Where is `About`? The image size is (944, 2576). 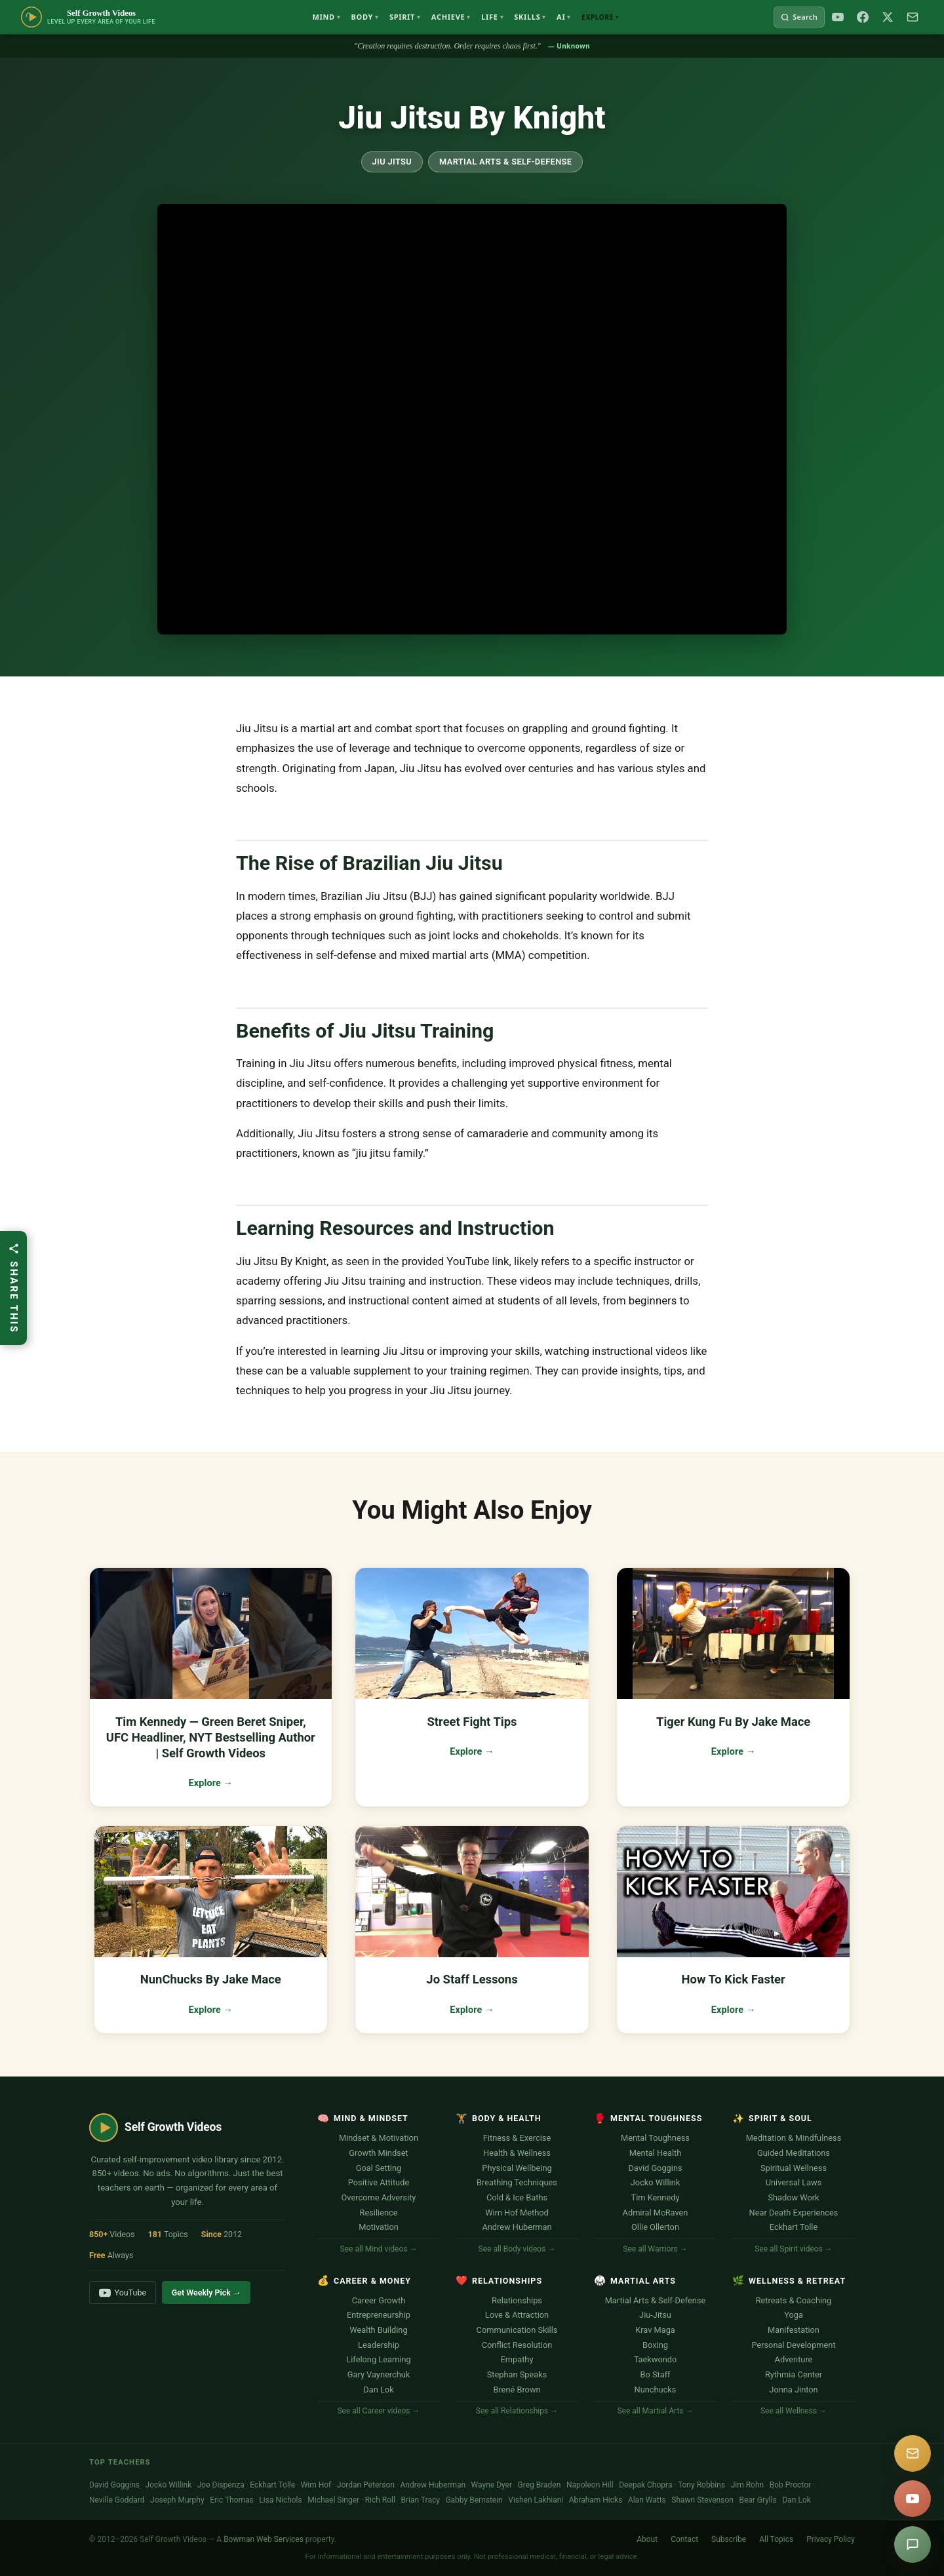 About is located at coordinates (647, 2539).